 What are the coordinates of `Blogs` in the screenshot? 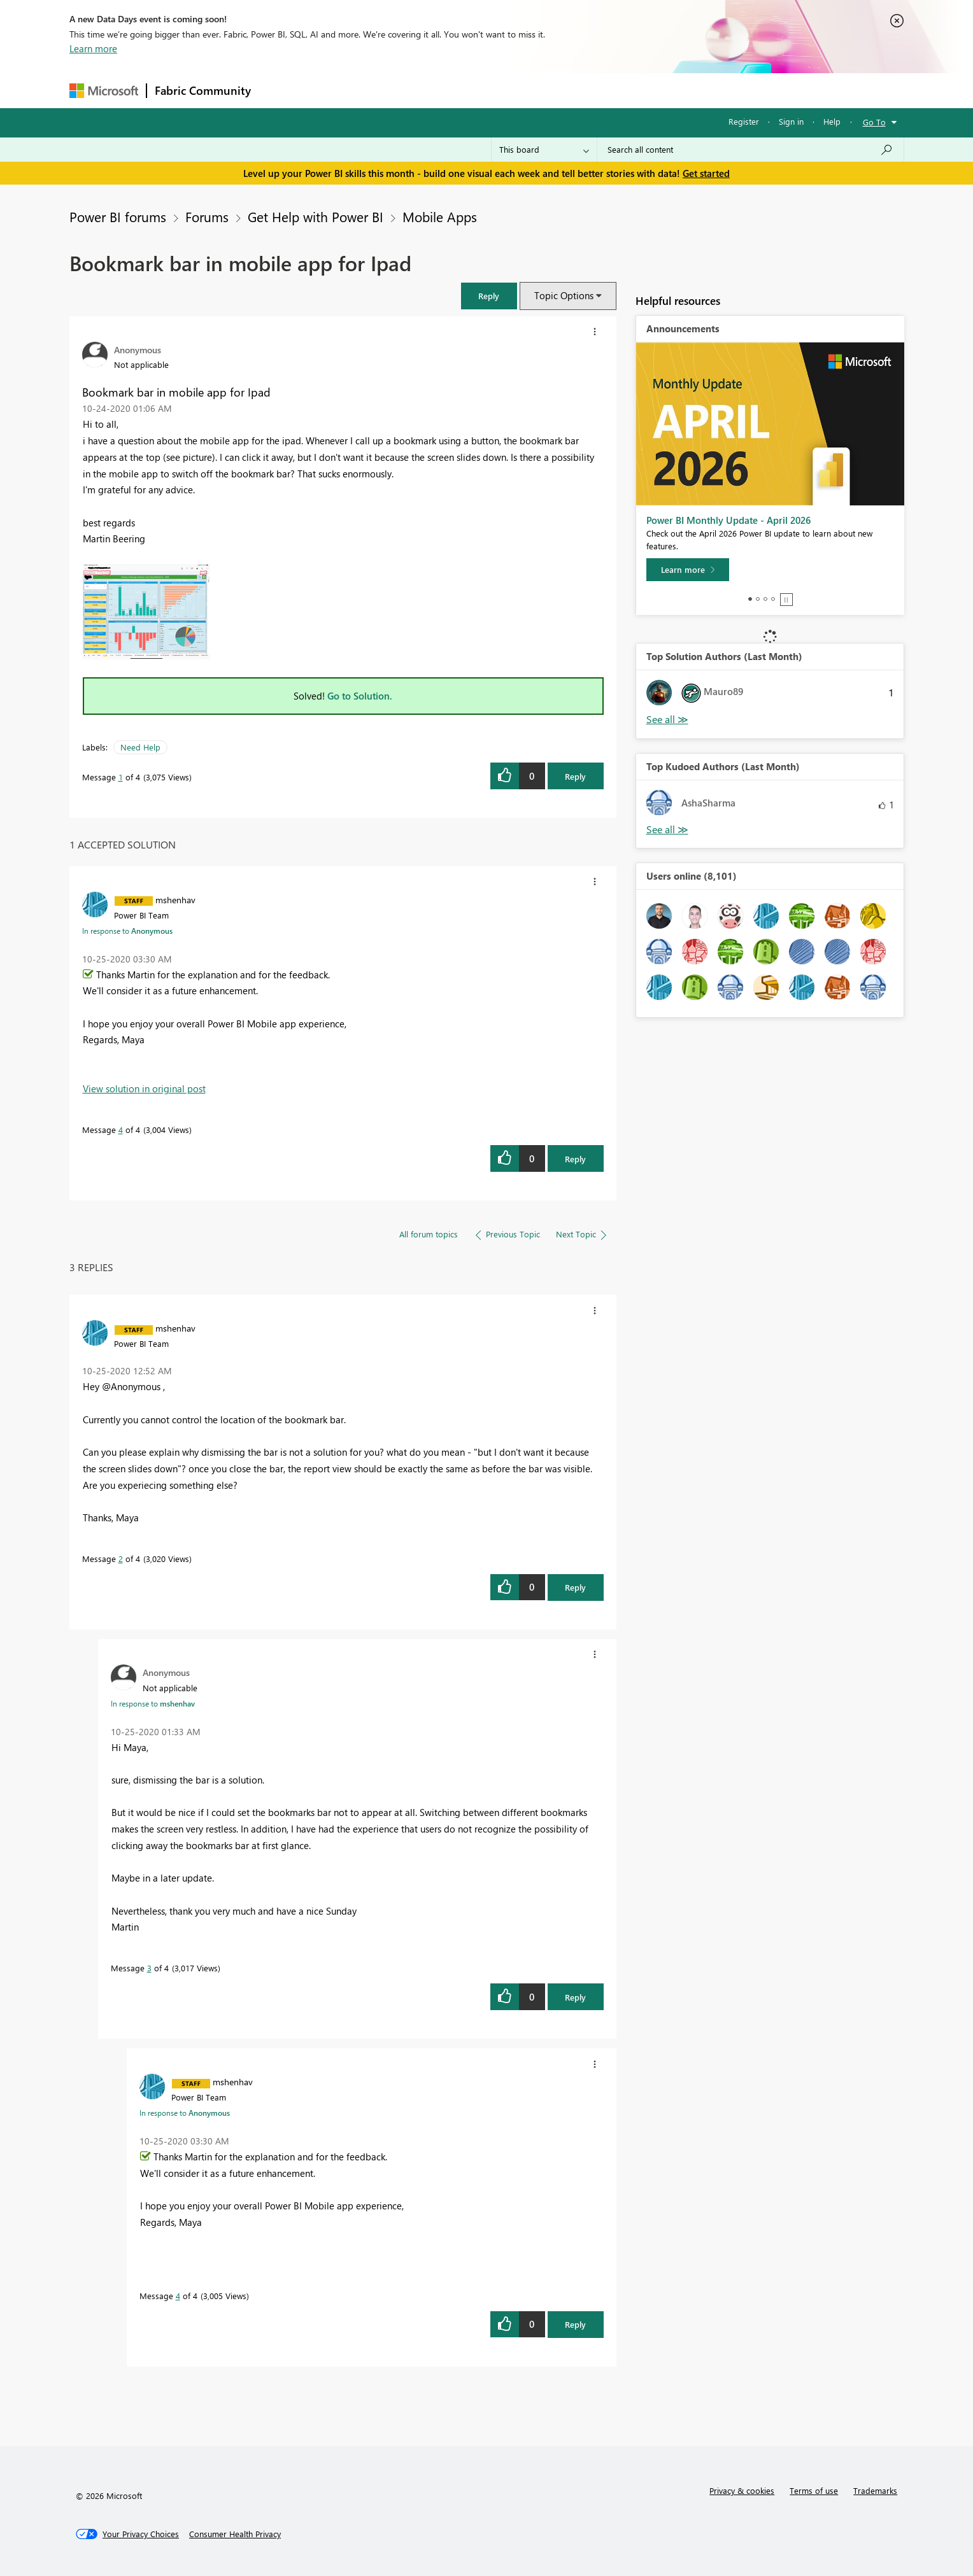 It's located at (502, 90).